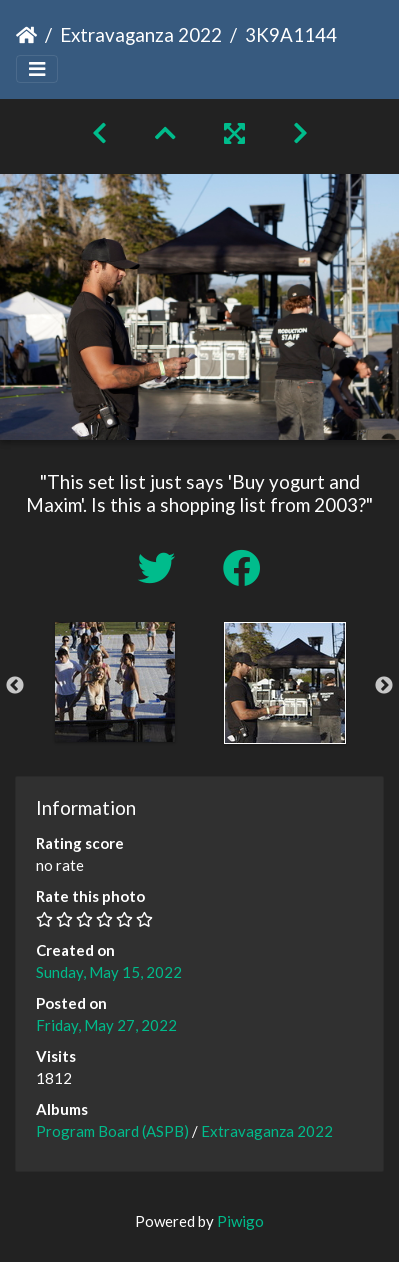  What do you see at coordinates (384, 686) in the screenshot?
I see `Next [button]` at bounding box center [384, 686].